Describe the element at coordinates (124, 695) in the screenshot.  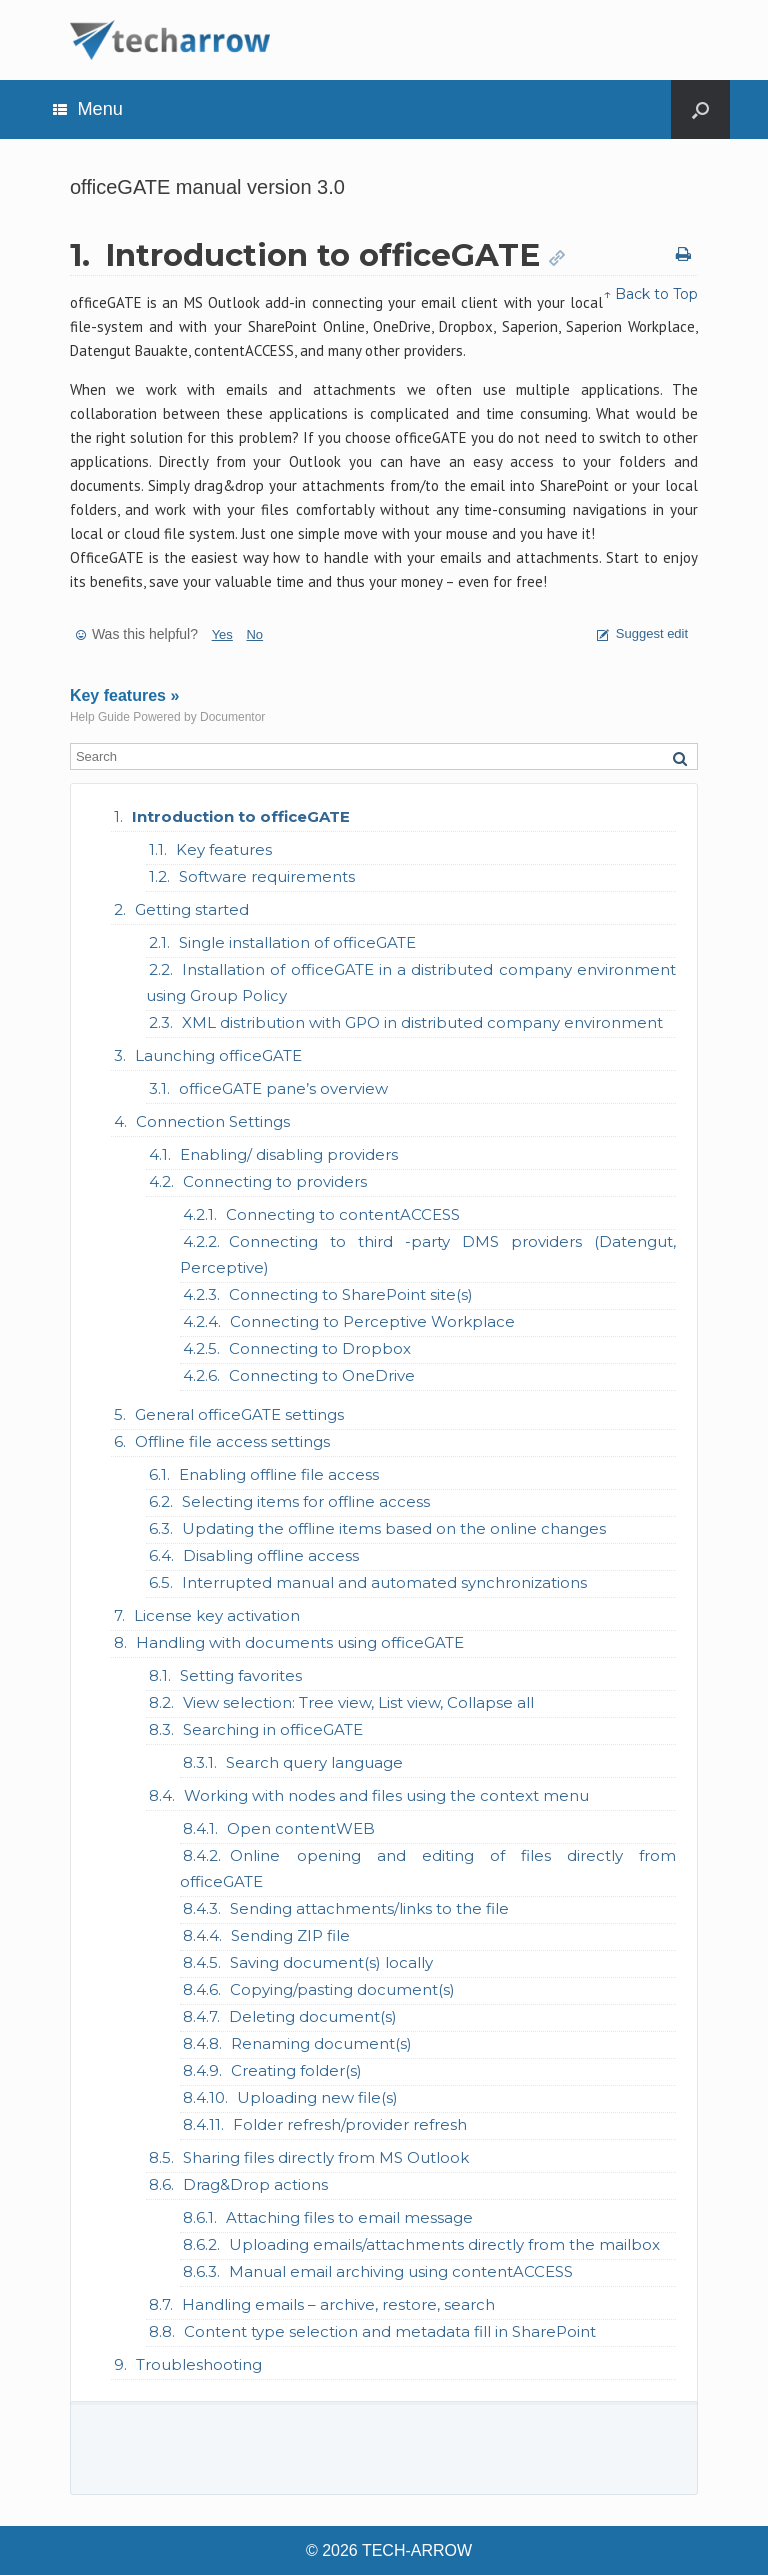
I see `Key features »` at that location.